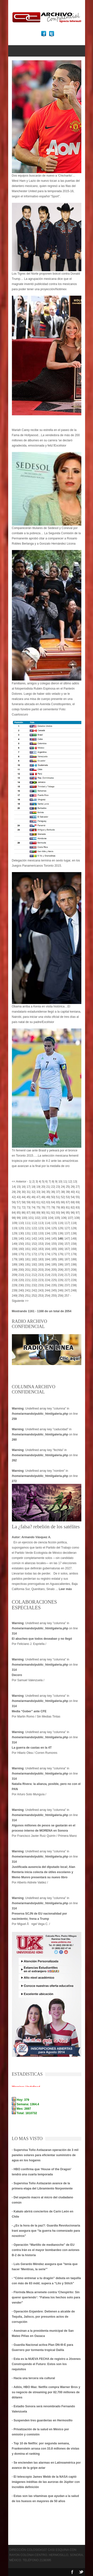 Image resolution: width=93 pixels, height=2576 pixels. Describe the element at coordinates (28, 1207) in the screenshot. I see `73` at that location.